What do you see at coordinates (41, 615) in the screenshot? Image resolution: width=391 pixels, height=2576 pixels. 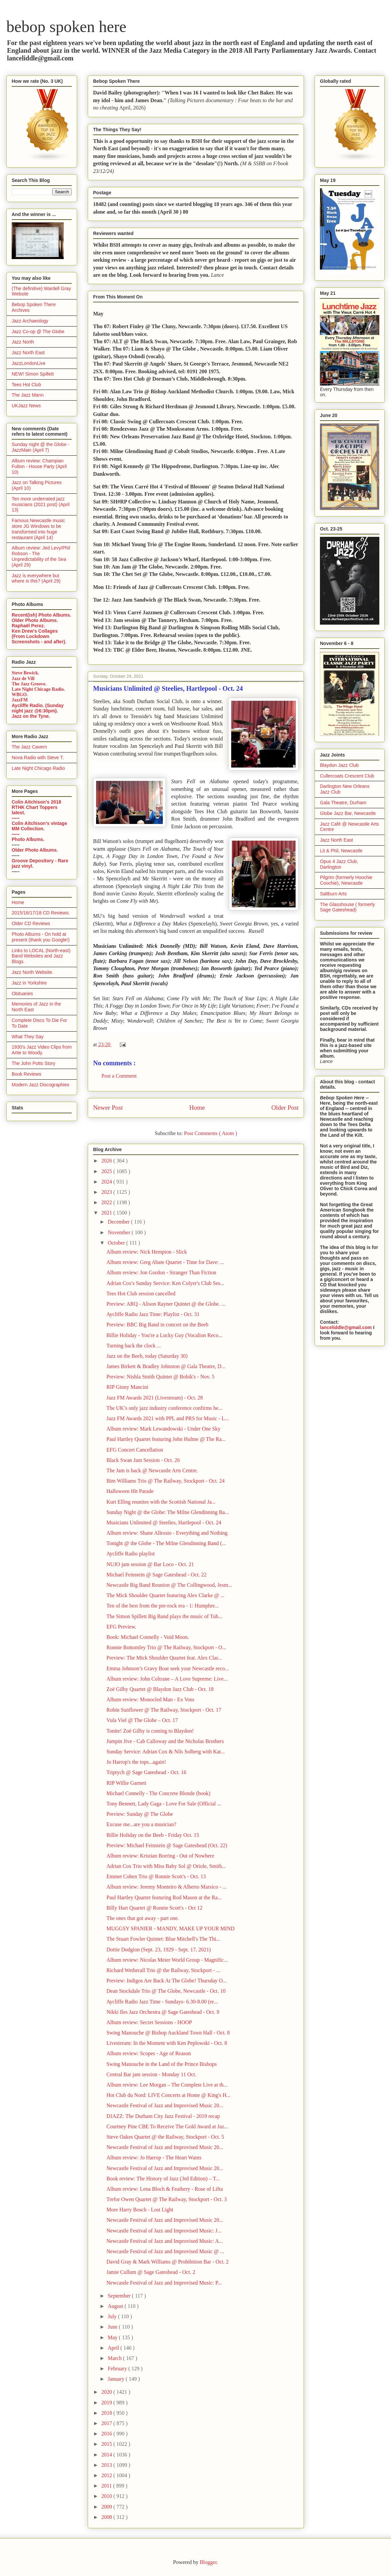 I see `Recent(ish) Photo Albums.` at bounding box center [41, 615].